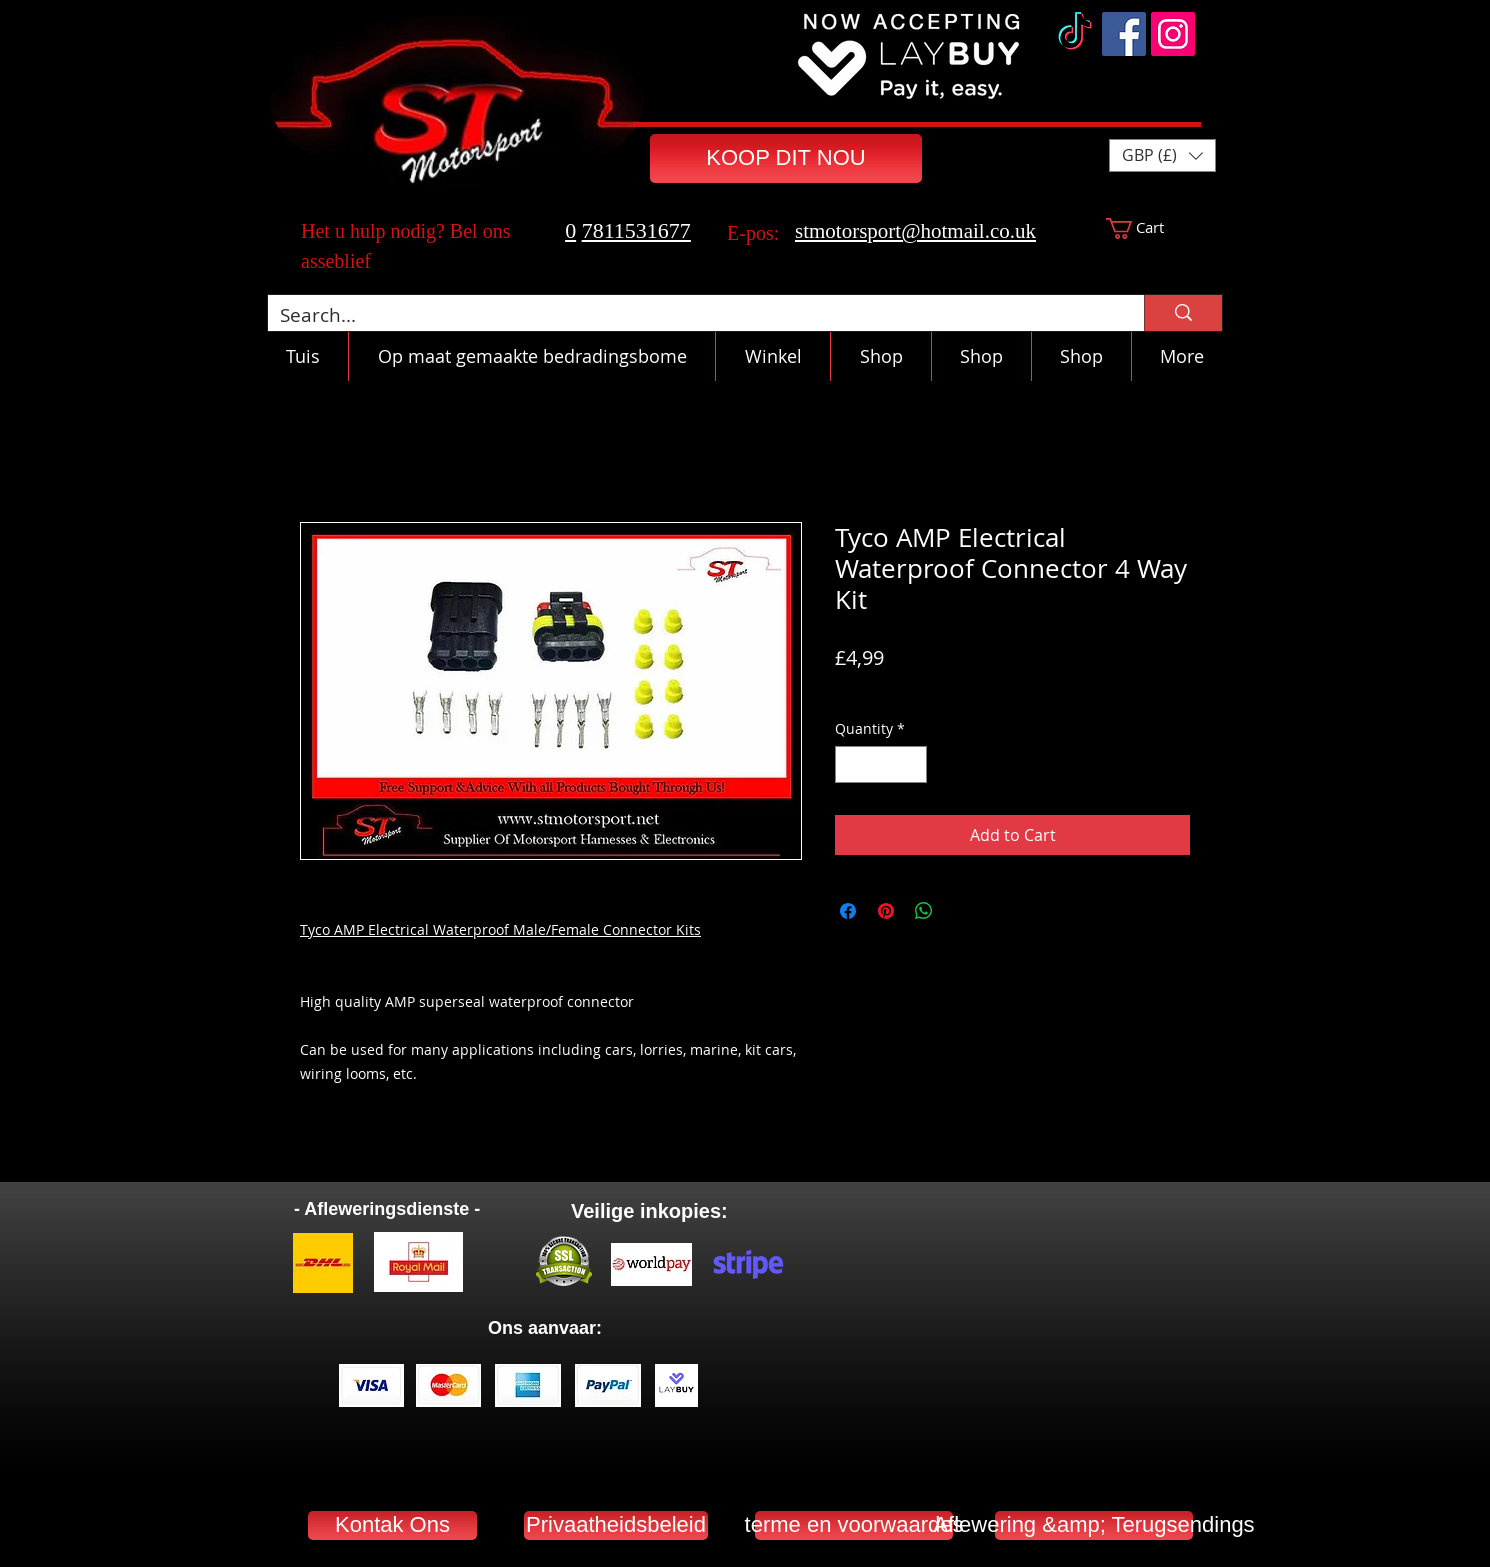 The height and width of the screenshot is (1567, 1490). Describe the element at coordinates (786, 158) in the screenshot. I see `[KOOP DIT NOU]` at that location.